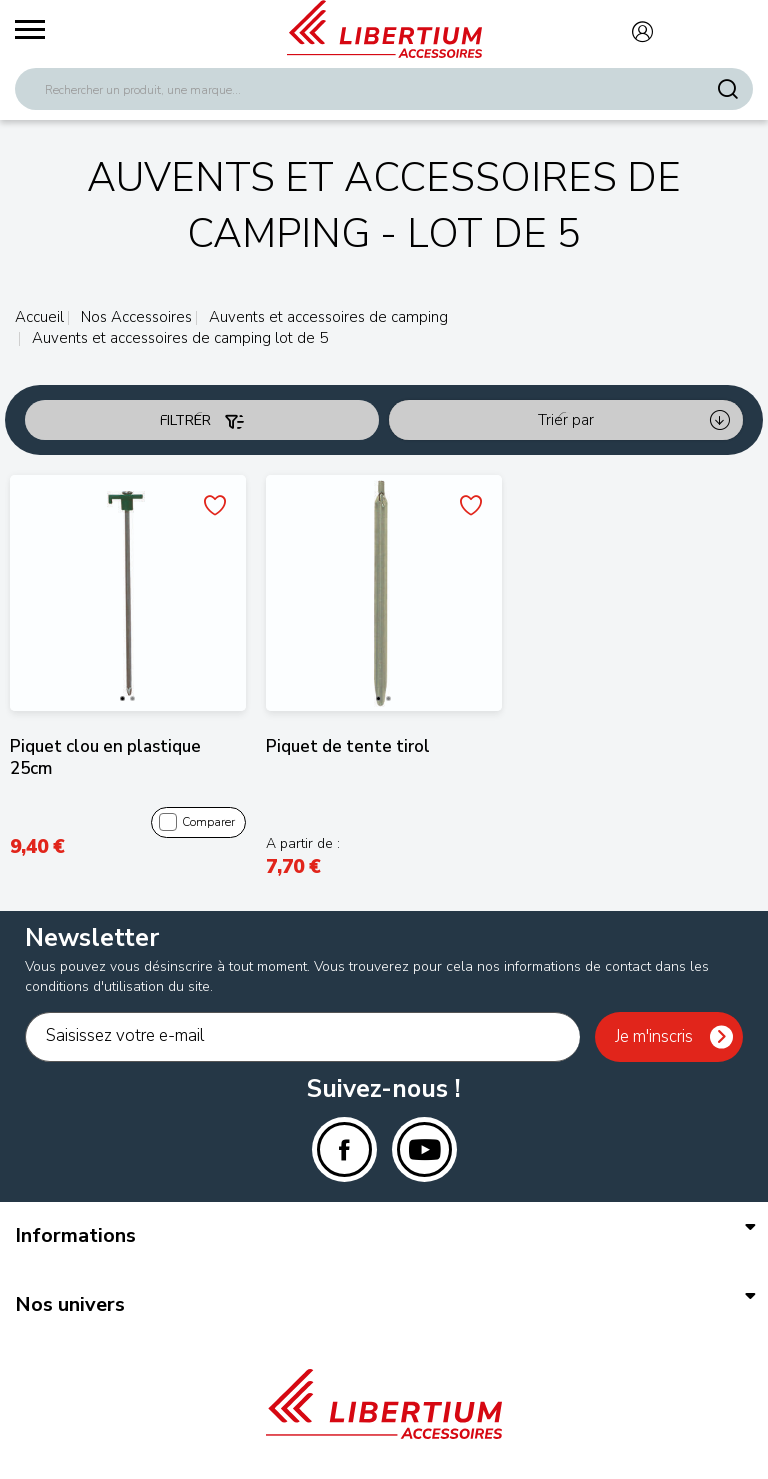 The image size is (768, 1479). I want to click on Je m'inscris, so click(654, 1036).